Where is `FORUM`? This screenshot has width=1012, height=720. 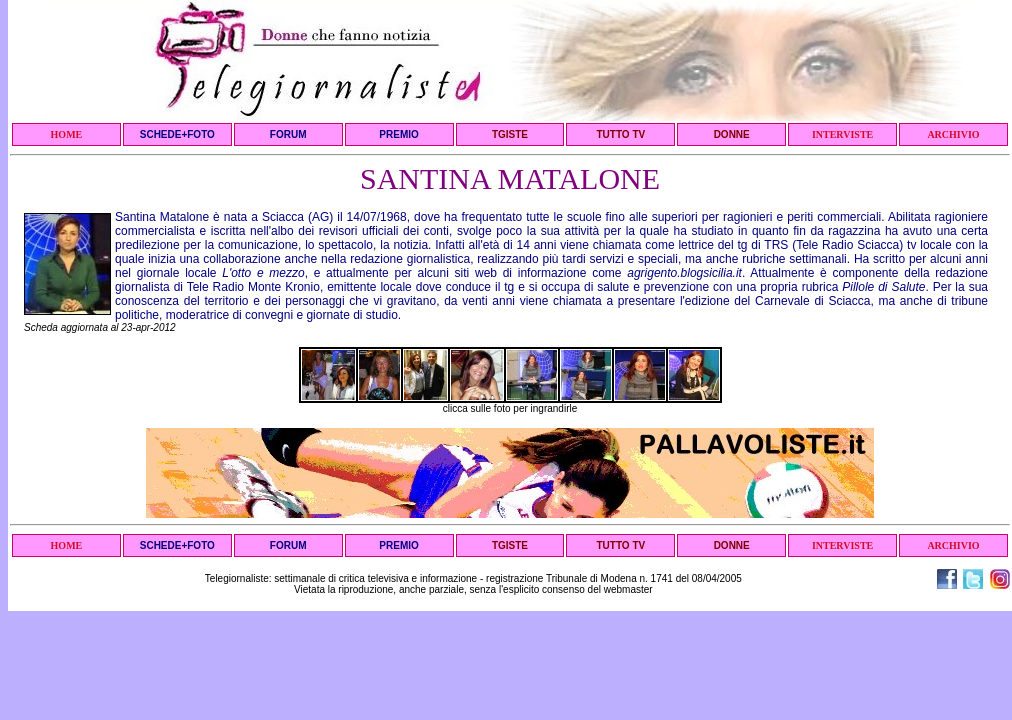
FORUM is located at coordinates (288, 134).